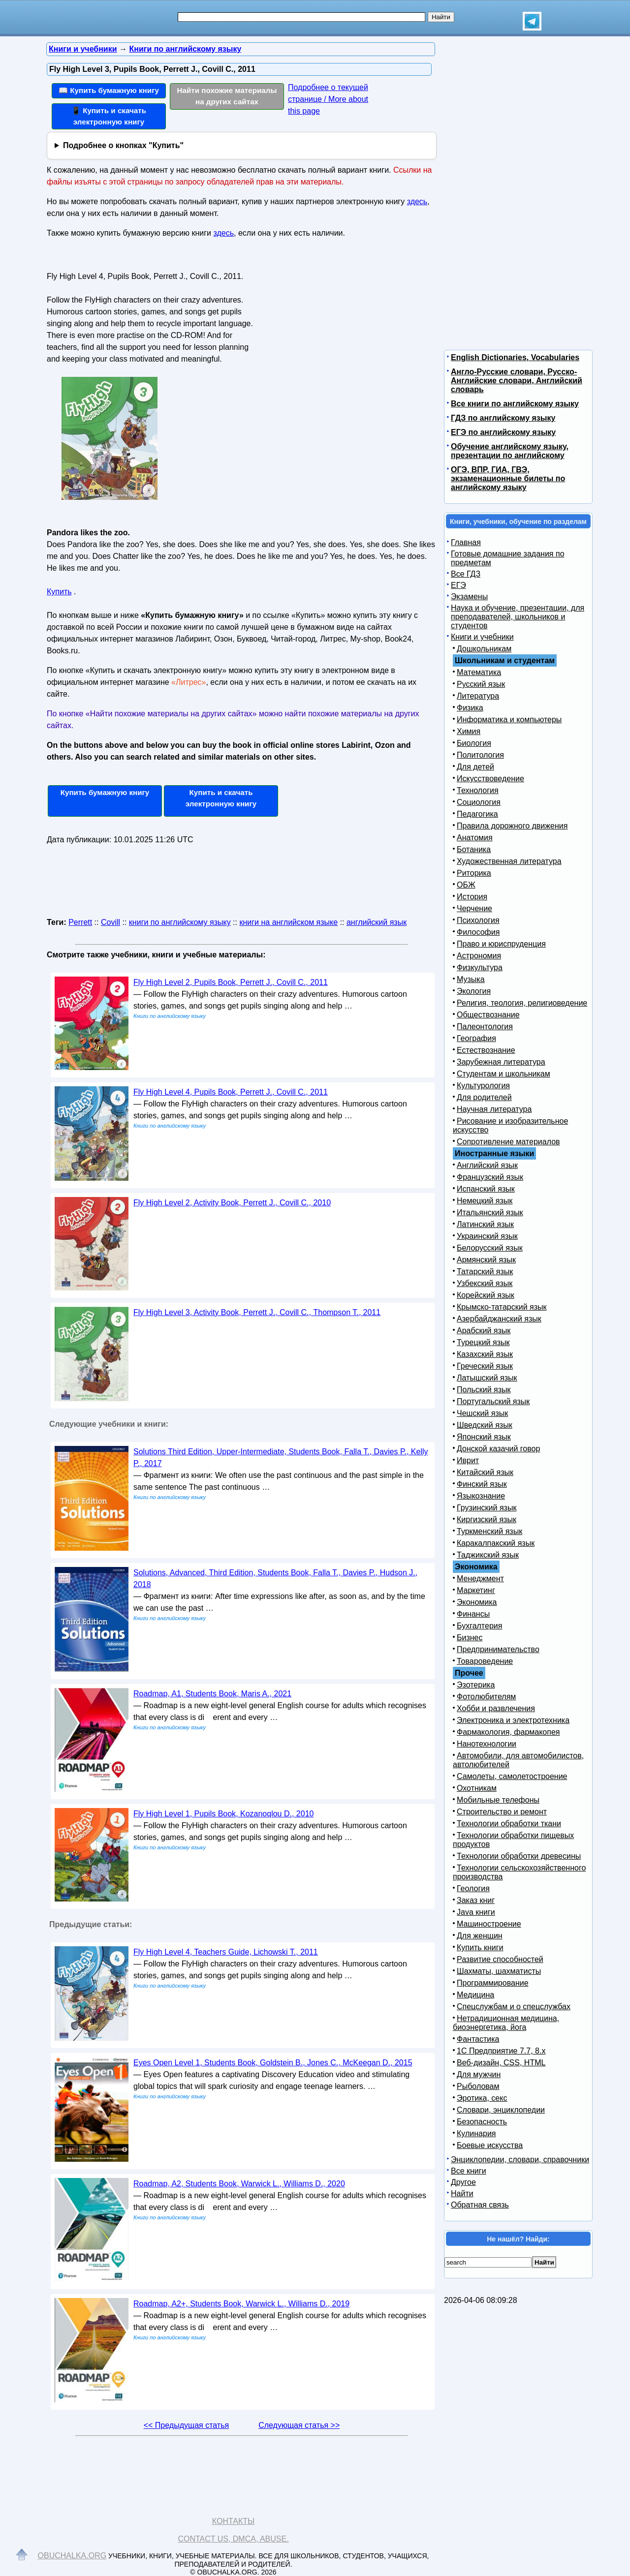 Image resolution: width=630 pixels, height=2576 pixels. I want to click on Художественная литература, so click(509, 861).